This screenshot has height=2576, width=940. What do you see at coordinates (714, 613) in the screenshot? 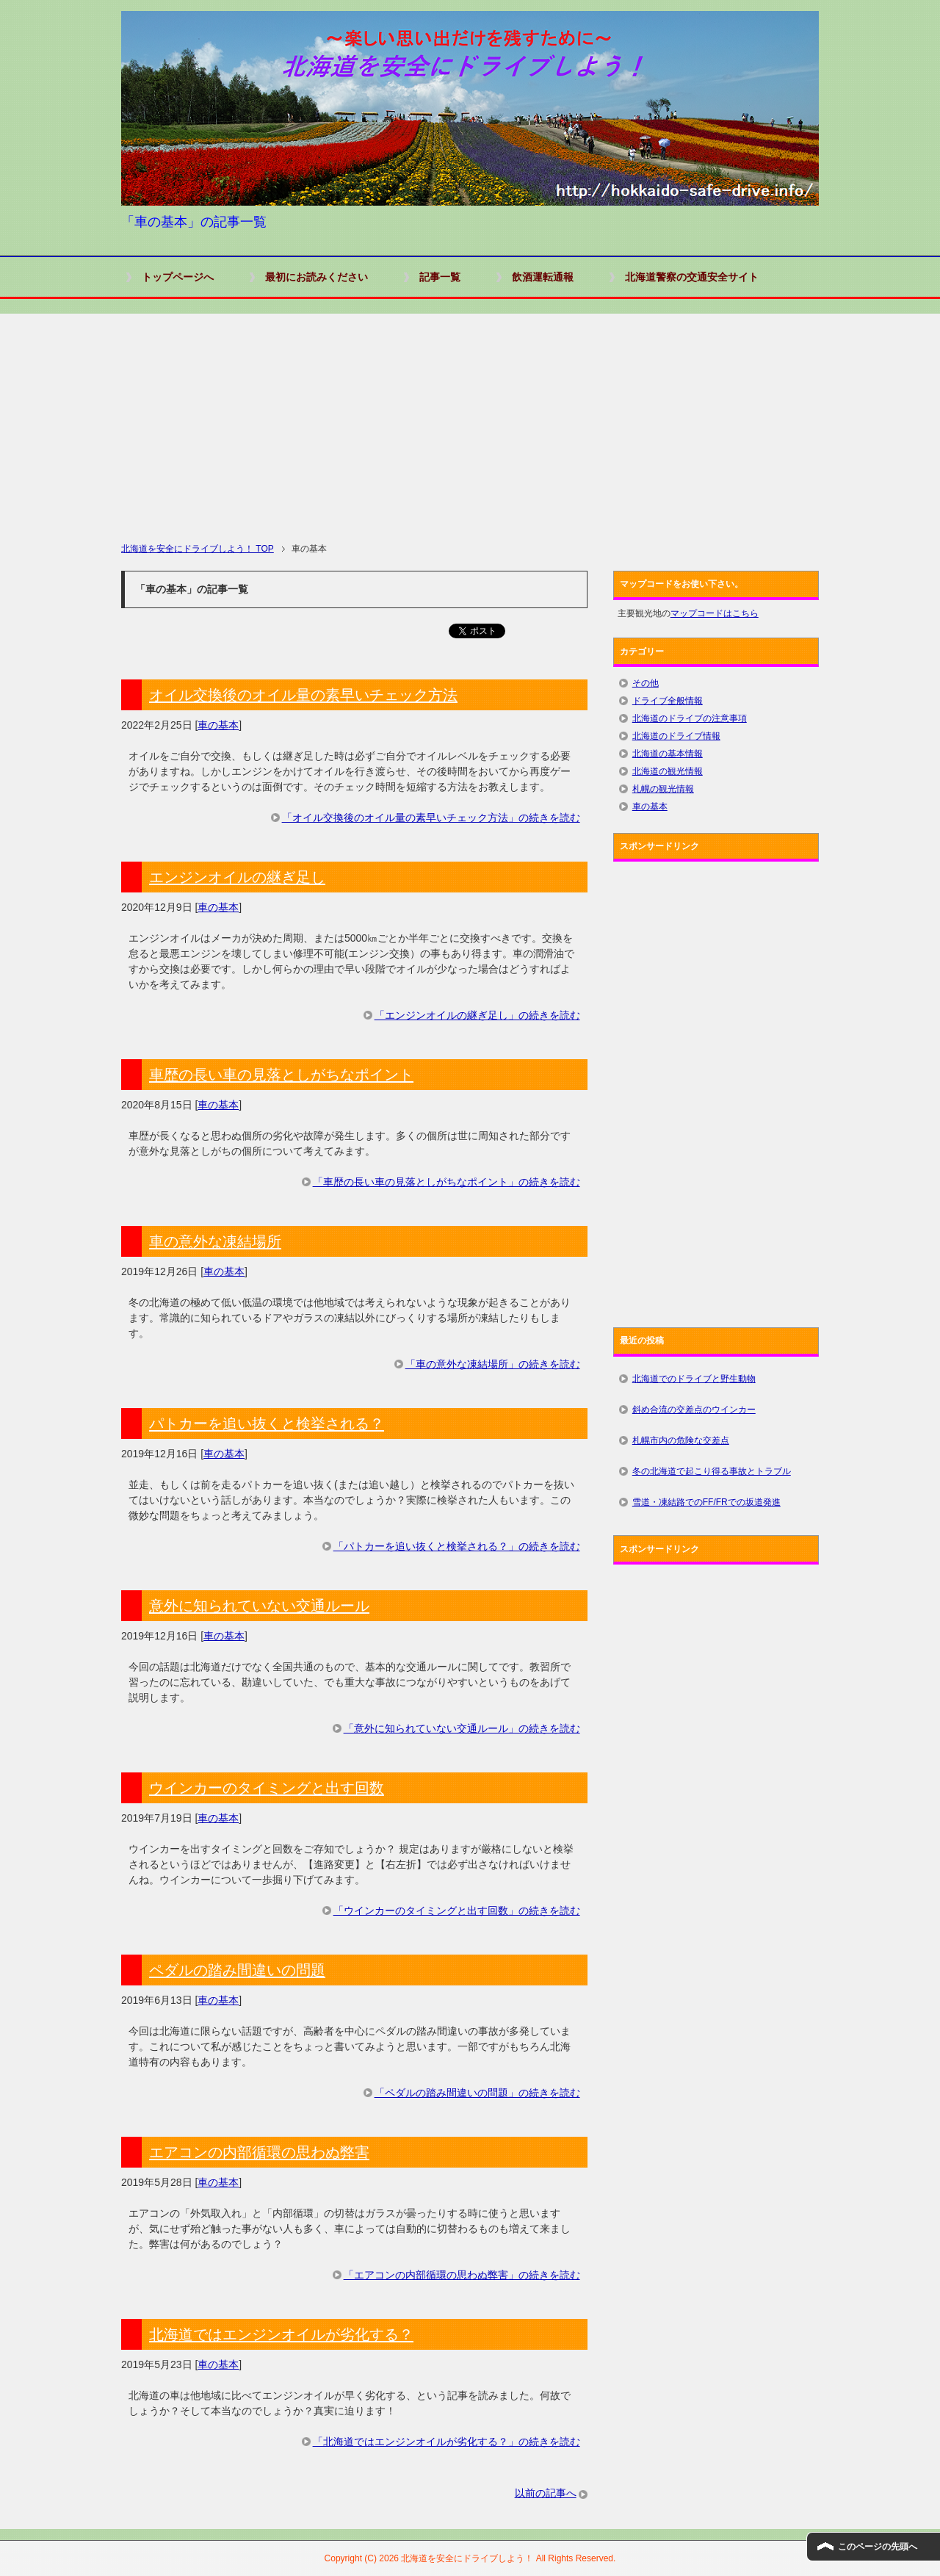
I see `マップコードはこちら` at bounding box center [714, 613].